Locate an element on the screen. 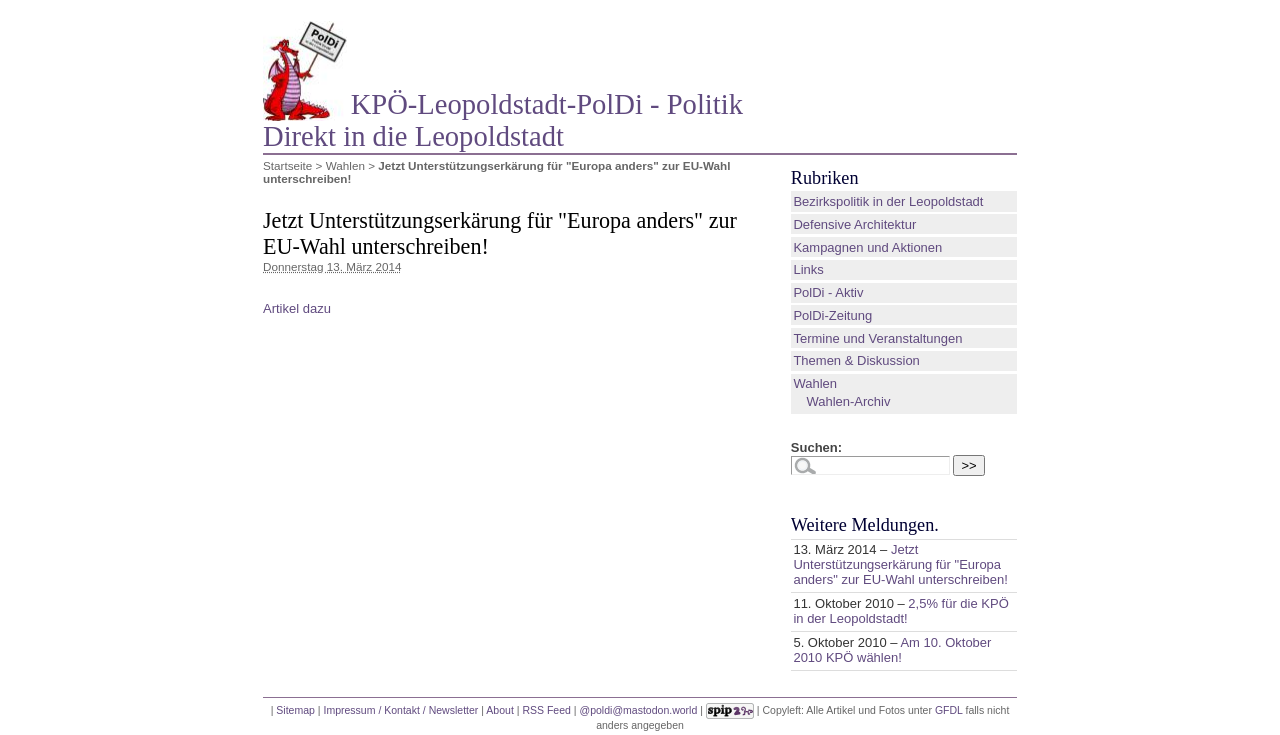 The image size is (1280, 735). Startseite is located at coordinates (287, 165).